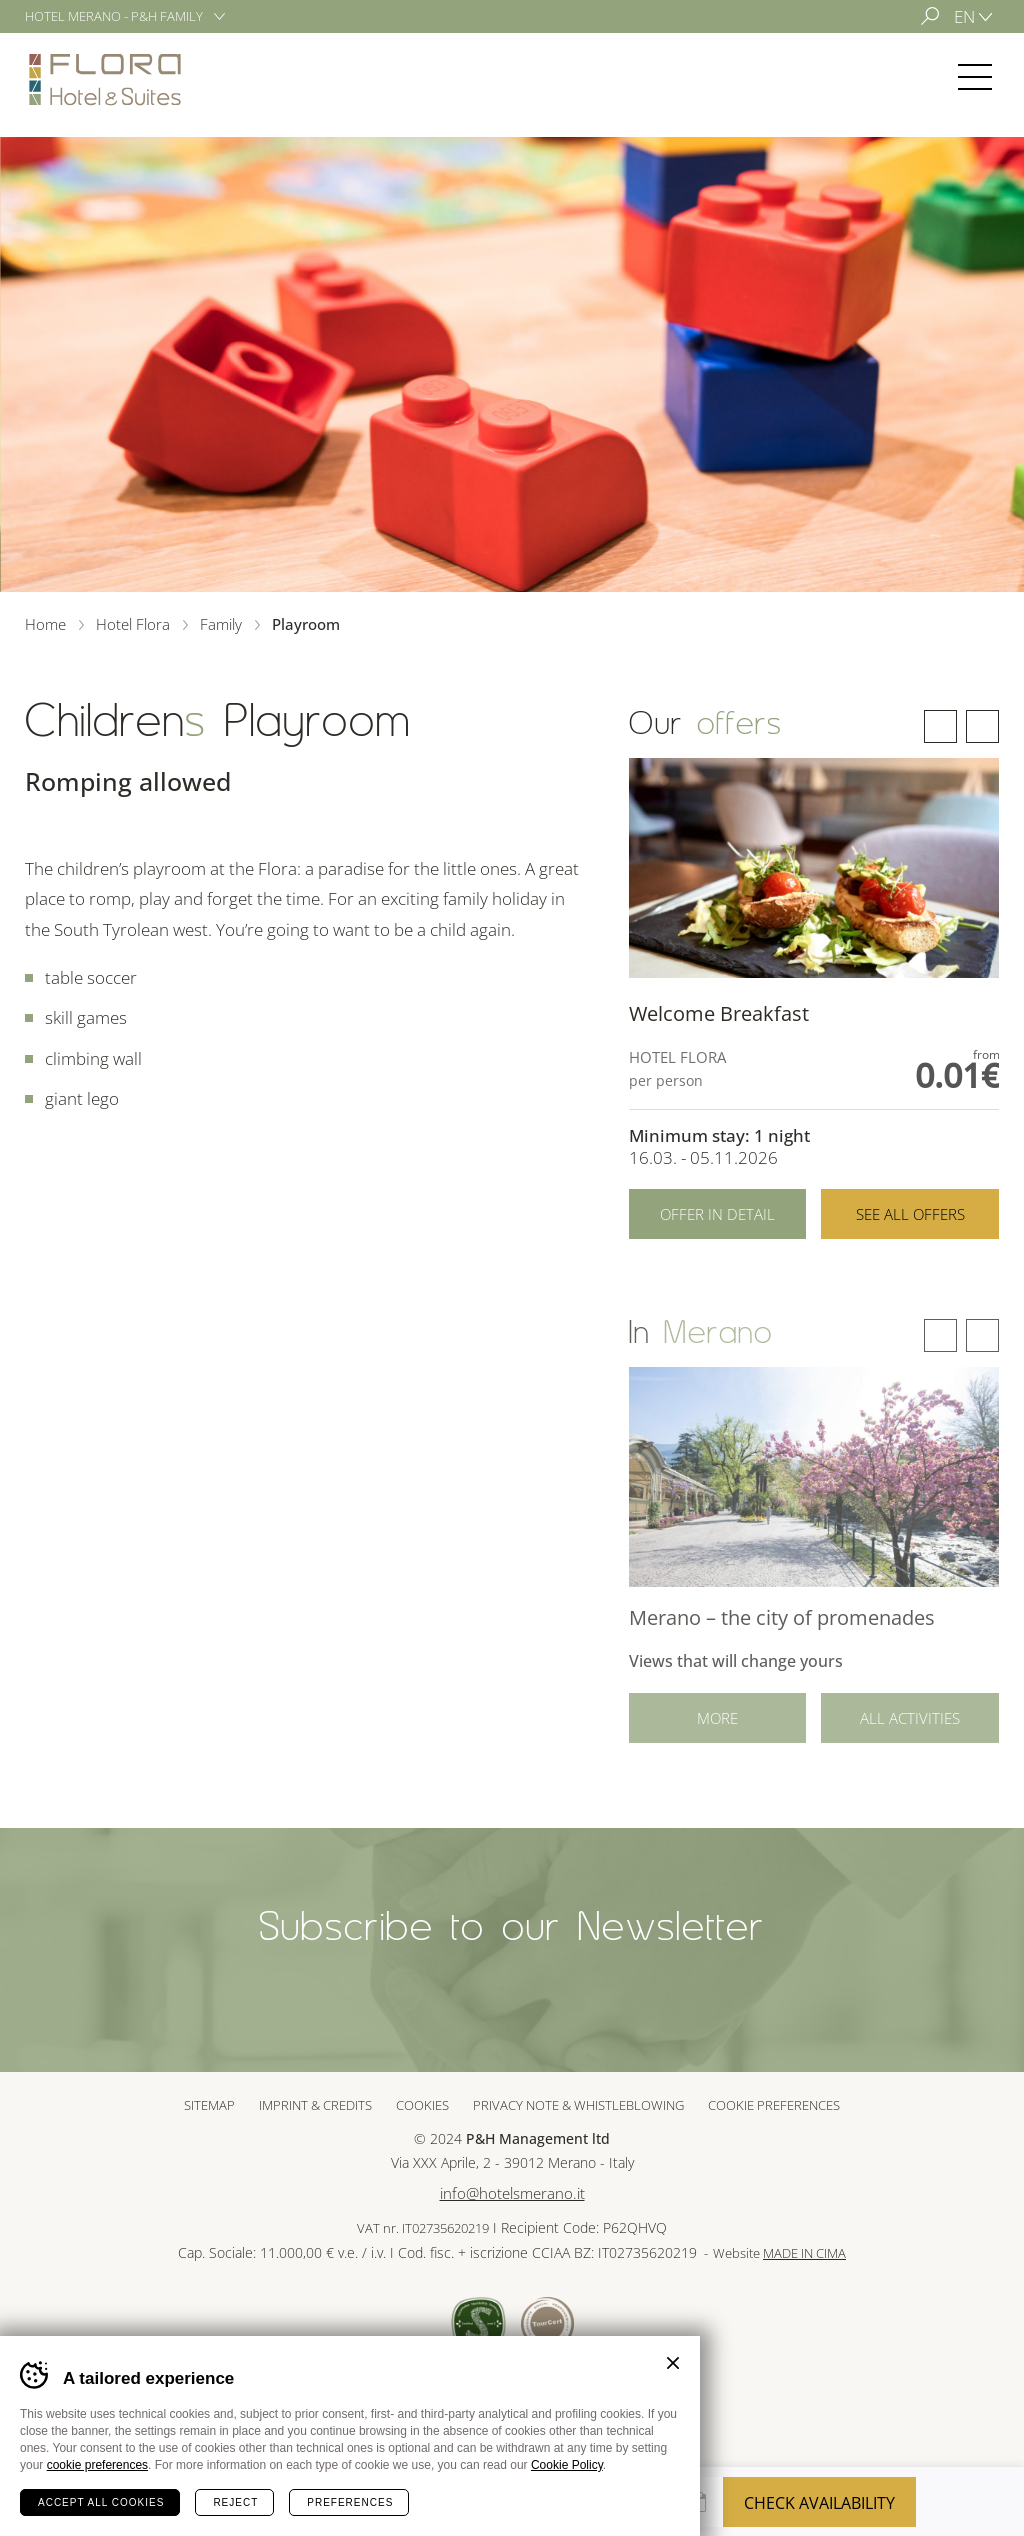  What do you see at coordinates (578, 2105) in the screenshot?
I see `Privacy note & whistleblowing` at bounding box center [578, 2105].